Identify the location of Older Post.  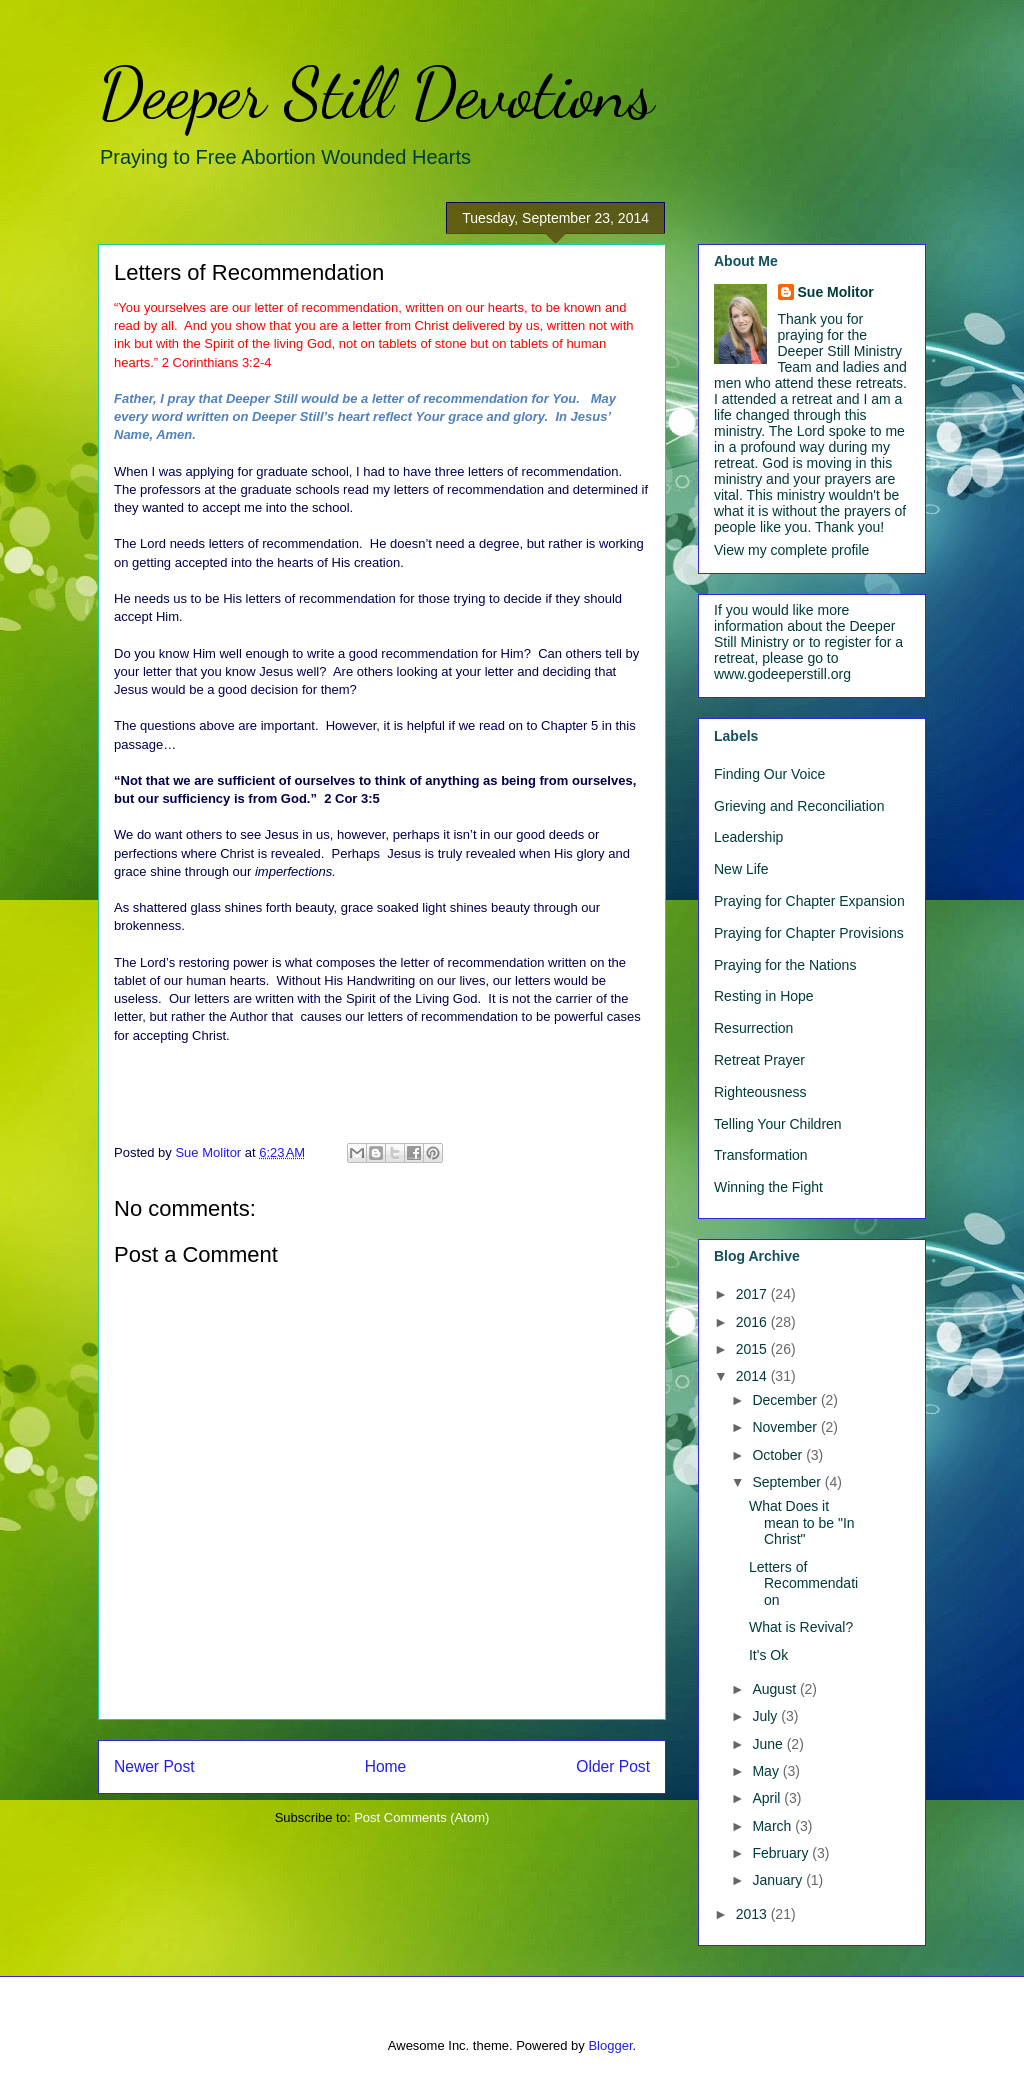
(613, 1766).